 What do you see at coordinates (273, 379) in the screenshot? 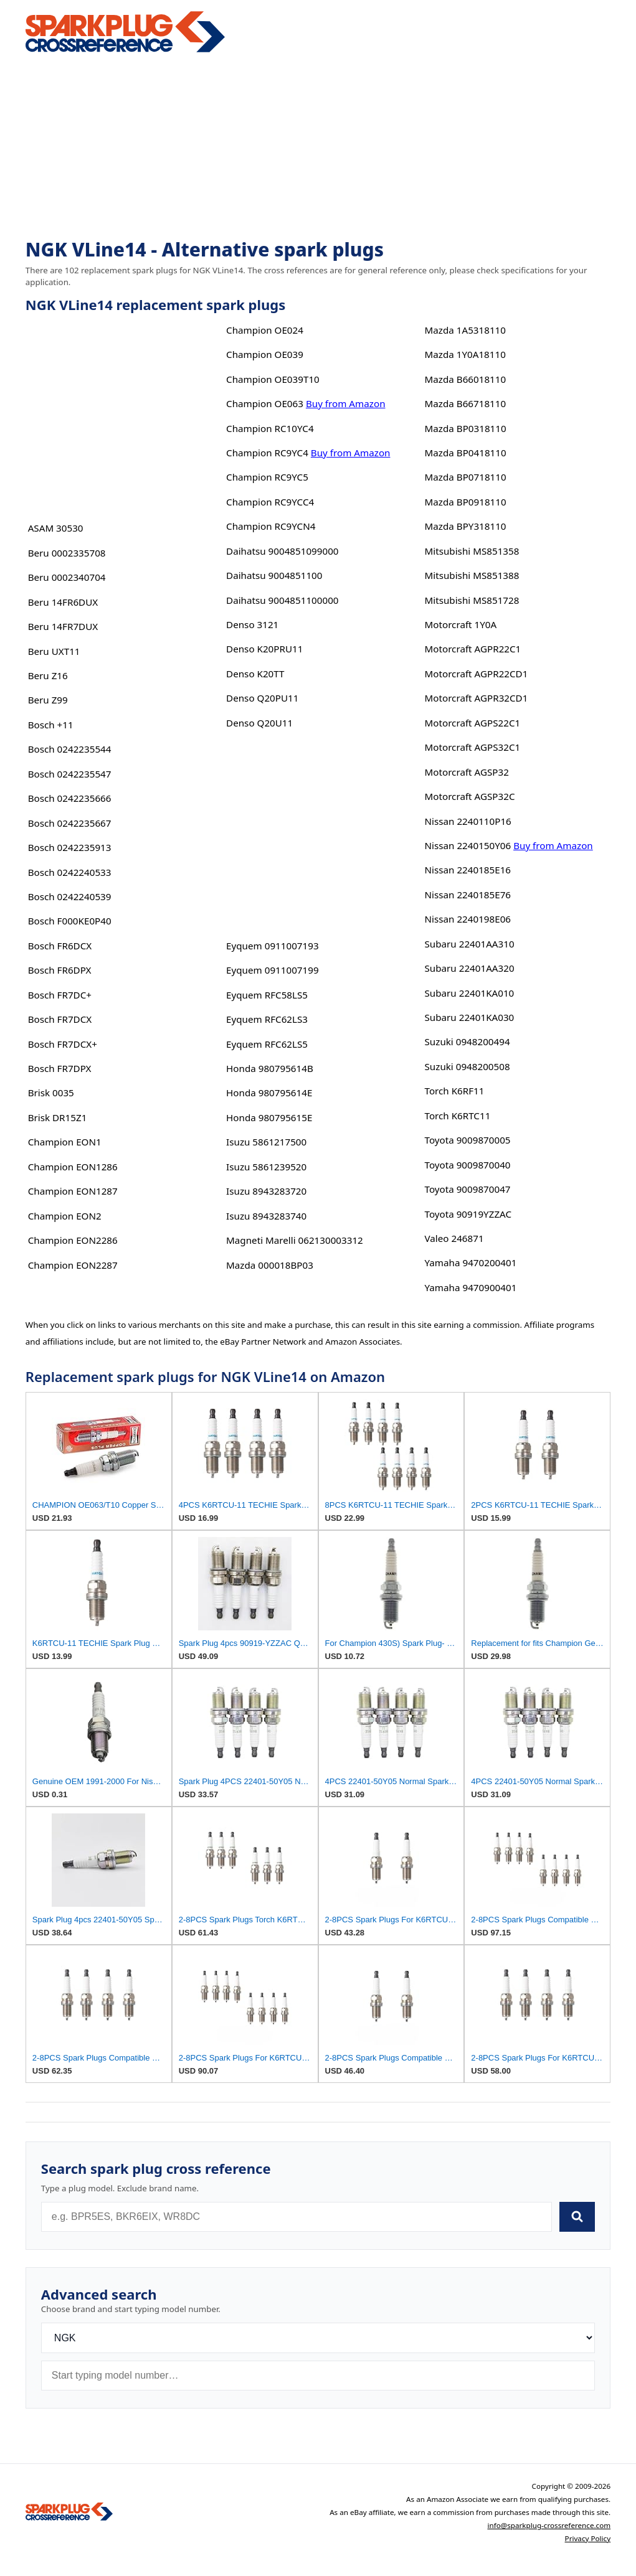
I see `Champion OE039T10` at bounding box center [273, 379].